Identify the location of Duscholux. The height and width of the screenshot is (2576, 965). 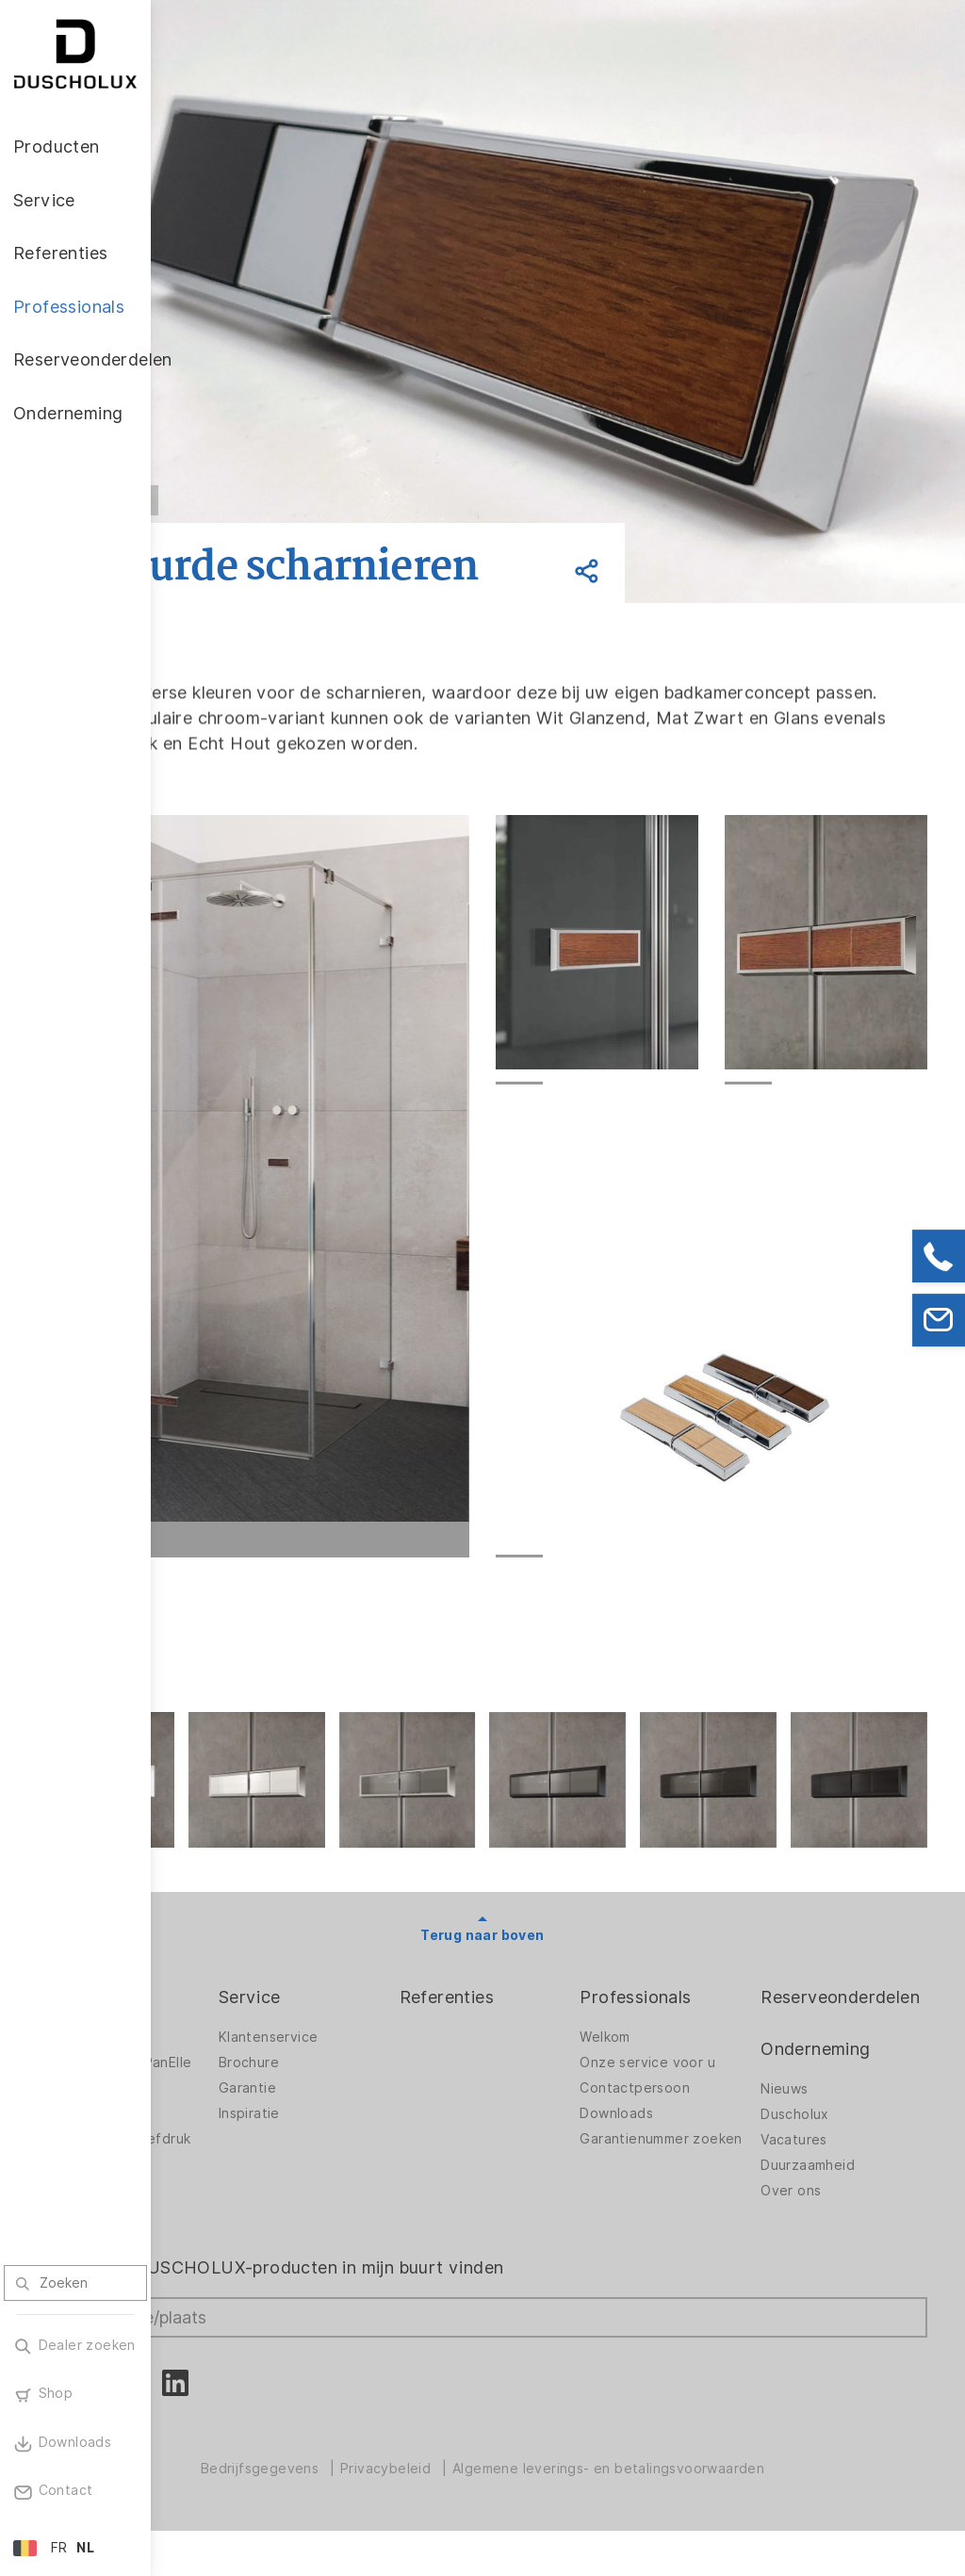
(825, 2130).